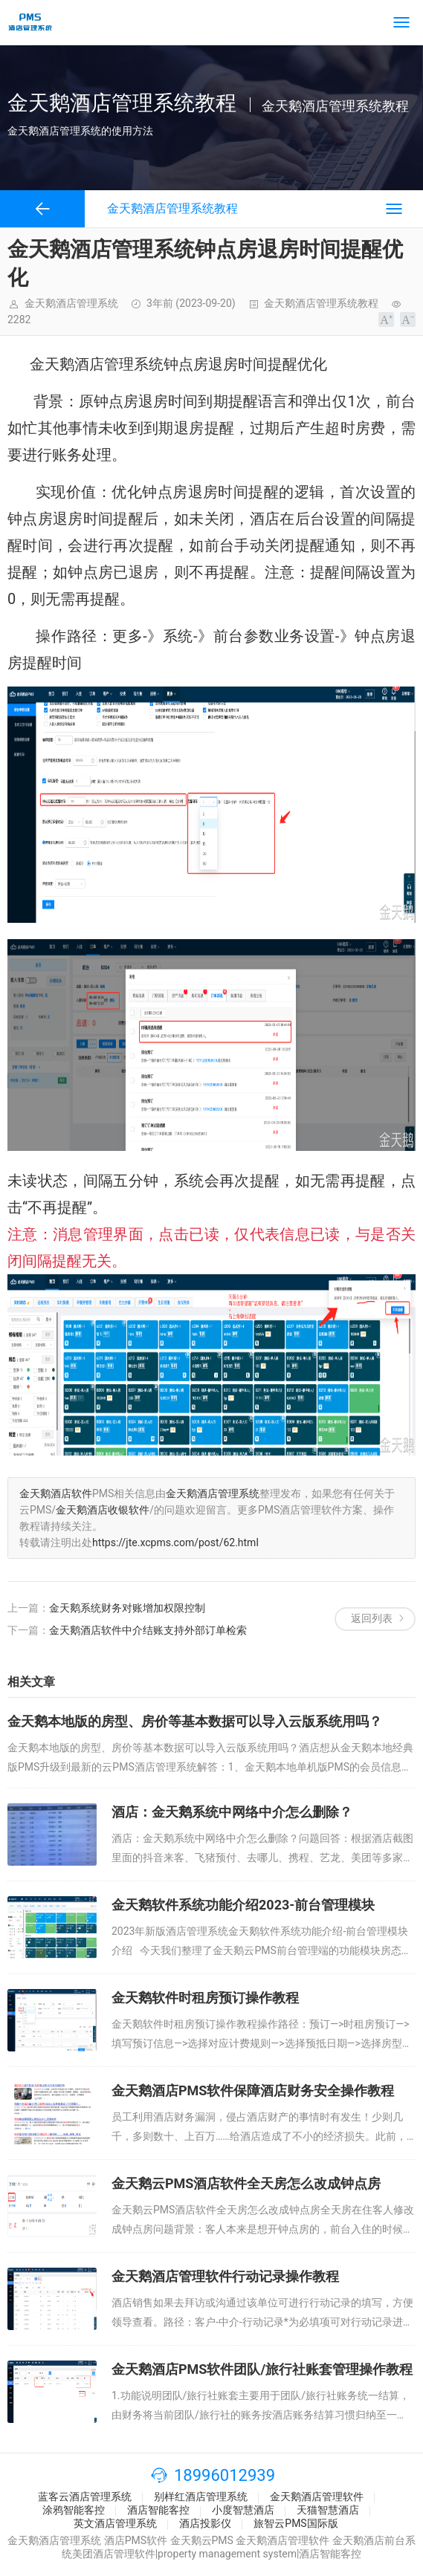 Image resolution: width=423 pixels, height=2576 pixels. What do you see at coordinates (243, 1904) in the screenshot?
I see `金天鹅软件系统功能介绍2023-前台管理模块` at bounding box center [243, 1904].